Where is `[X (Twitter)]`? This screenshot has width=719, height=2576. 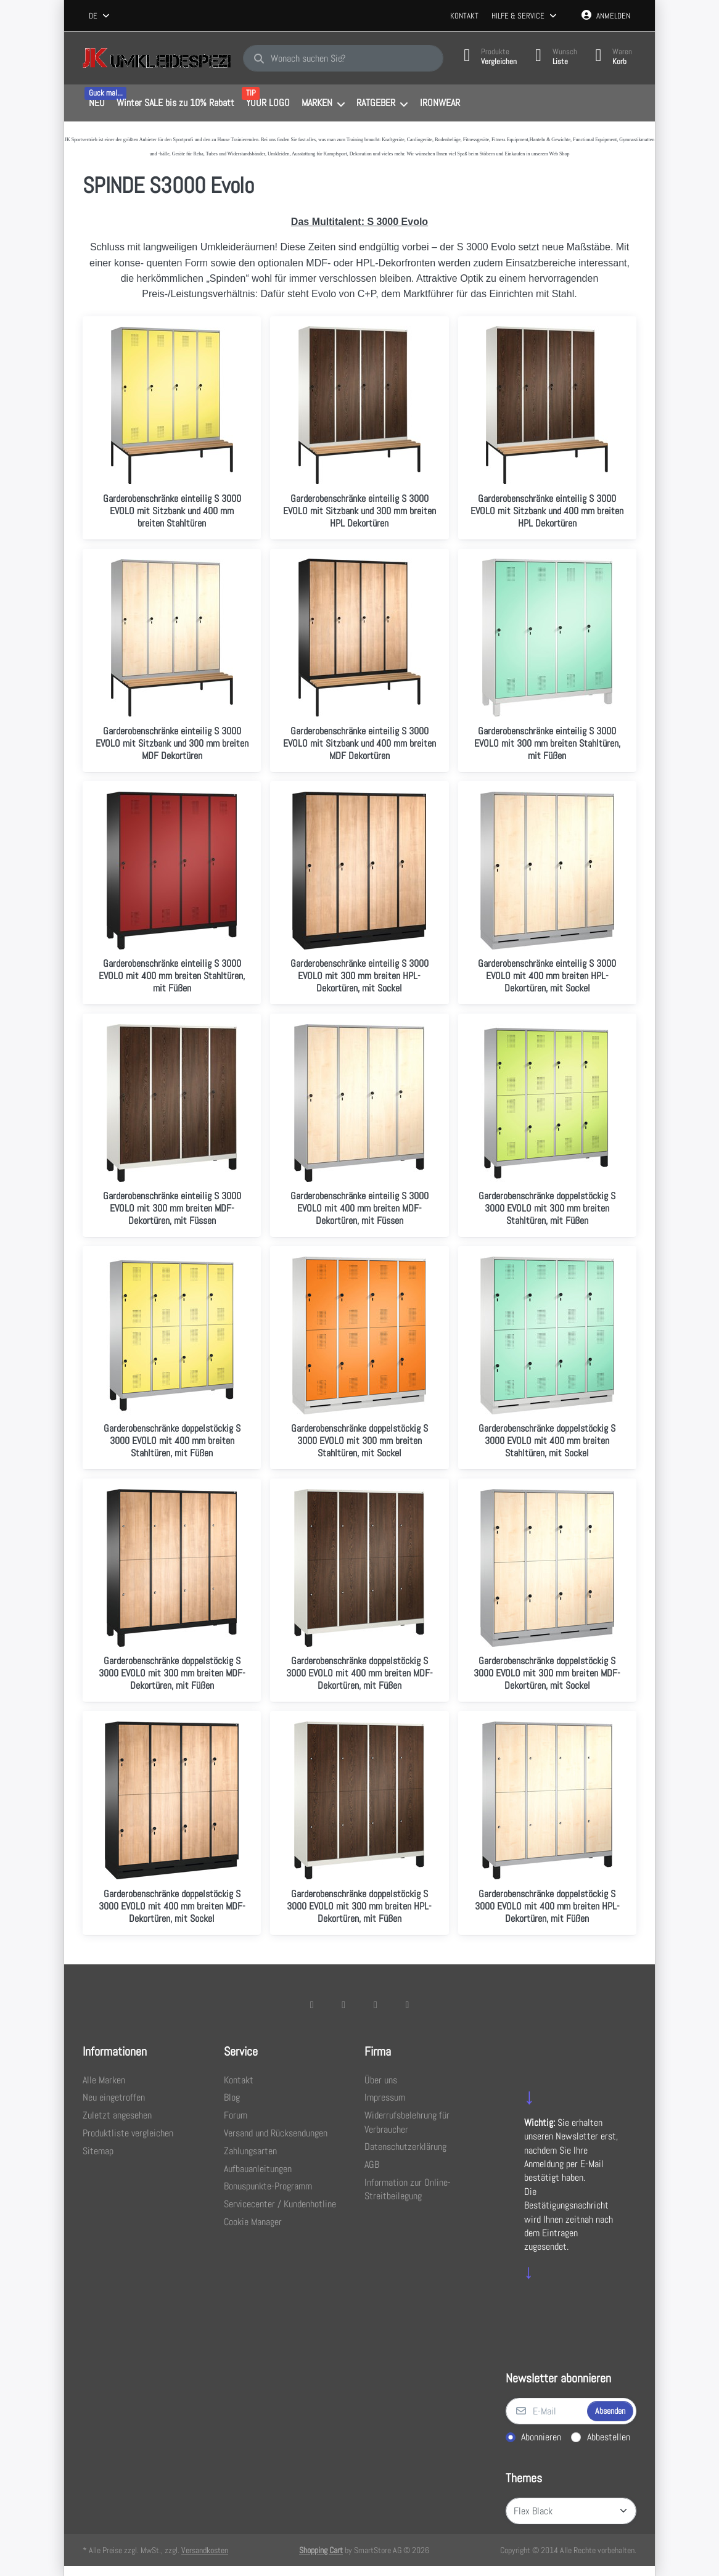 [X (Twitter)] is located at coordinates (343, 2004).